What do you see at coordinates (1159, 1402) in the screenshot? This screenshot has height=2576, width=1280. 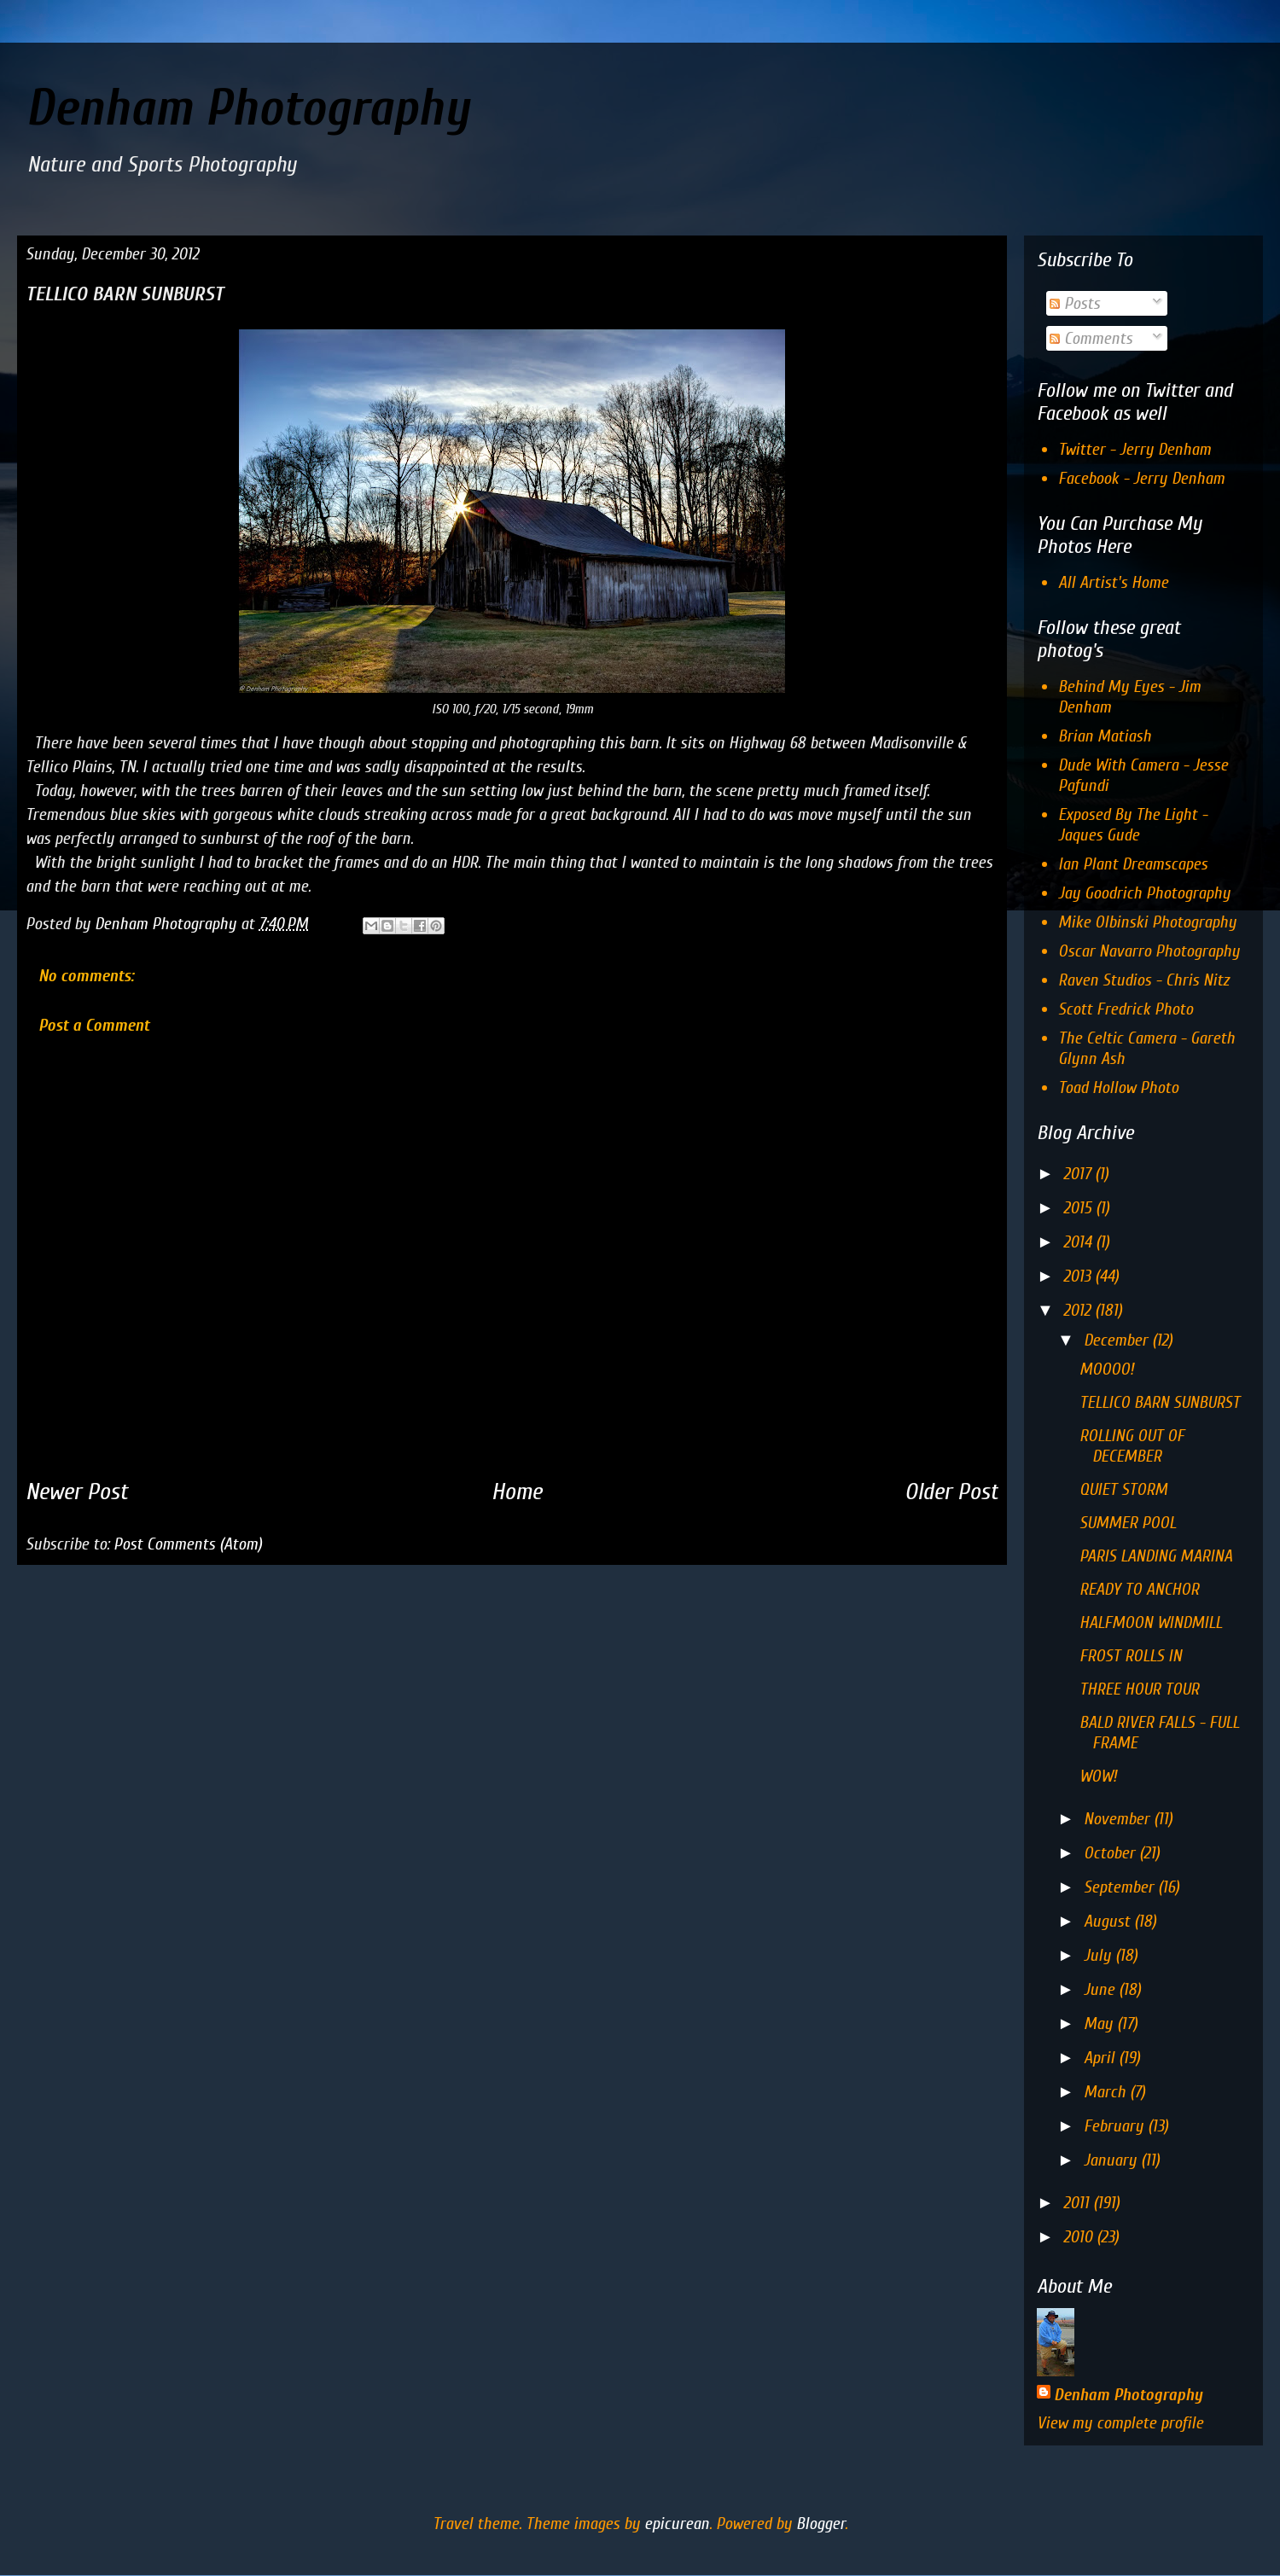 I see `TELLICO BARN SUNBURST` at bounding box center [1159, 1402].